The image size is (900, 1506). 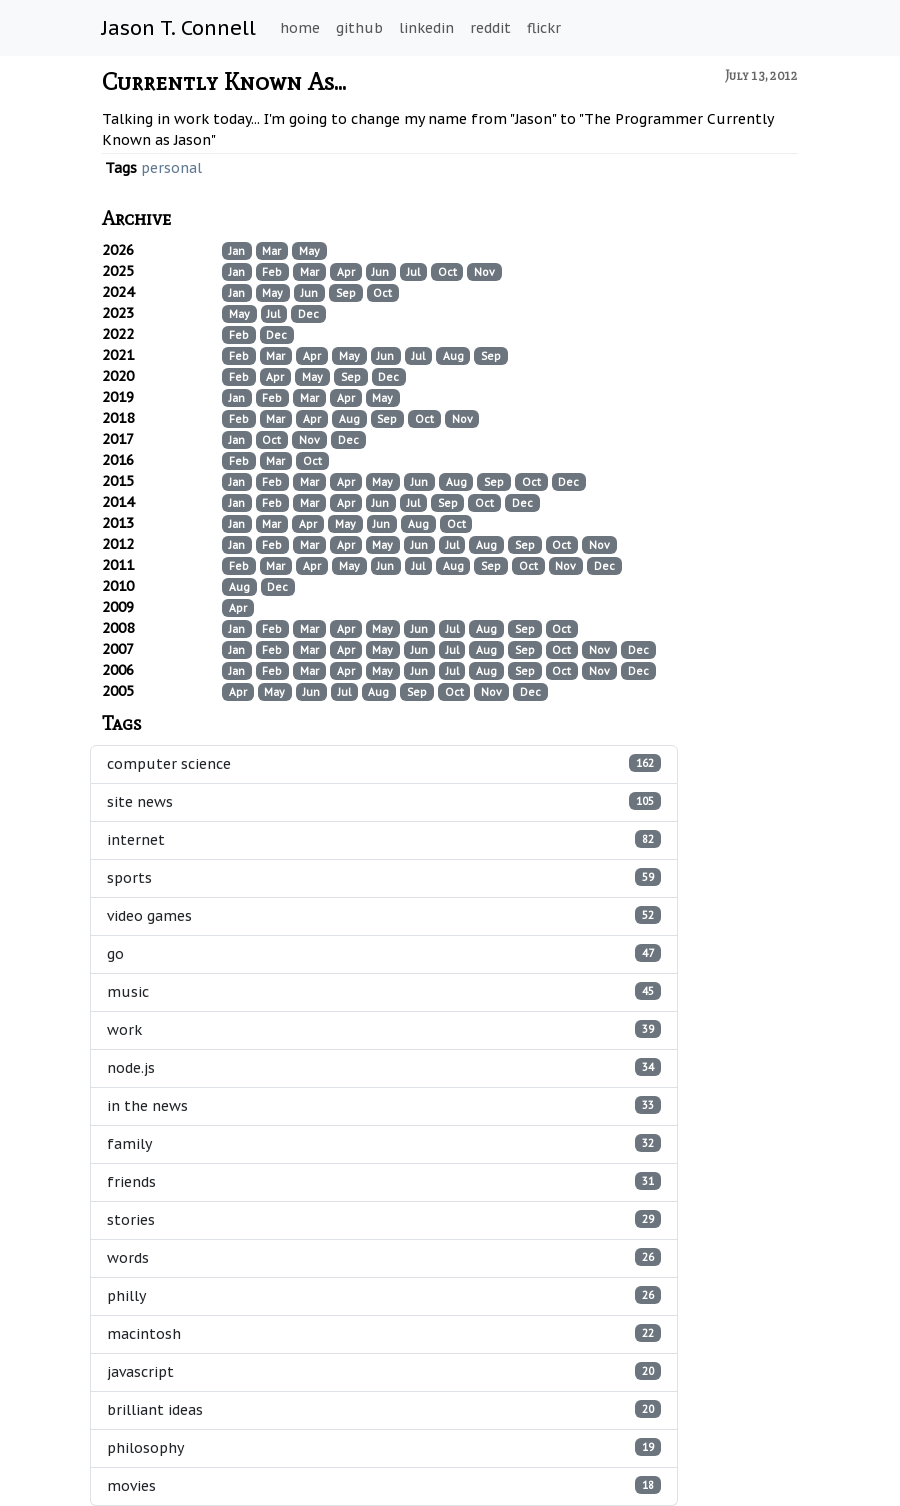 I want to click on github, so click(x=359, y=28).